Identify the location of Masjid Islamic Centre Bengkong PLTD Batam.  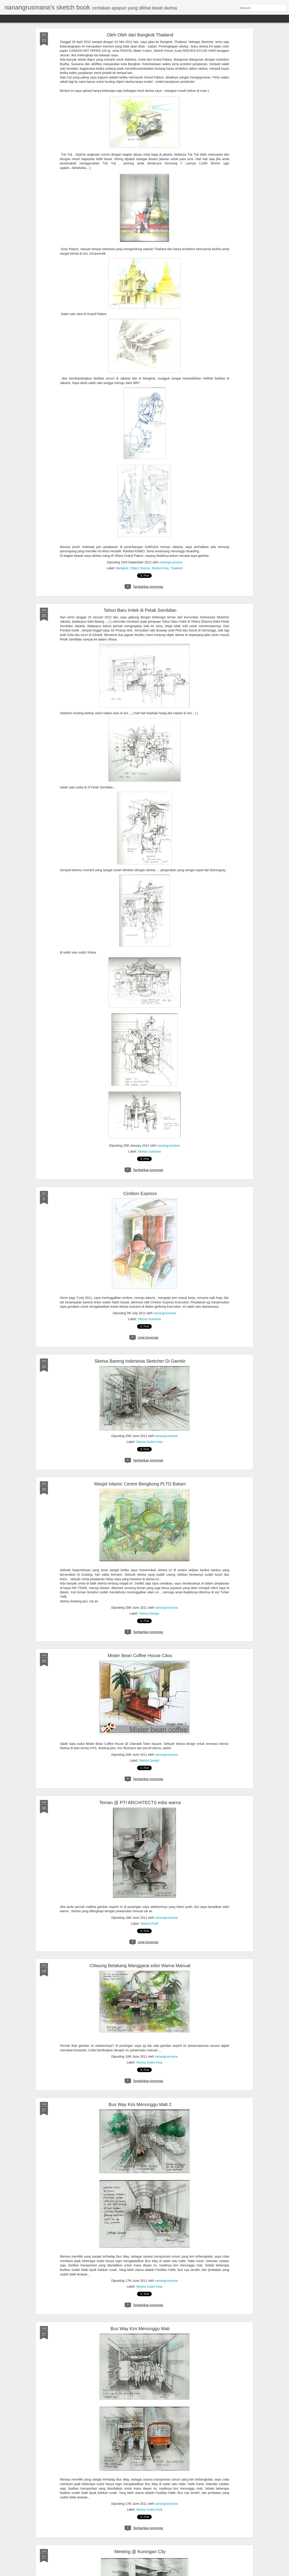
(140, 1483).